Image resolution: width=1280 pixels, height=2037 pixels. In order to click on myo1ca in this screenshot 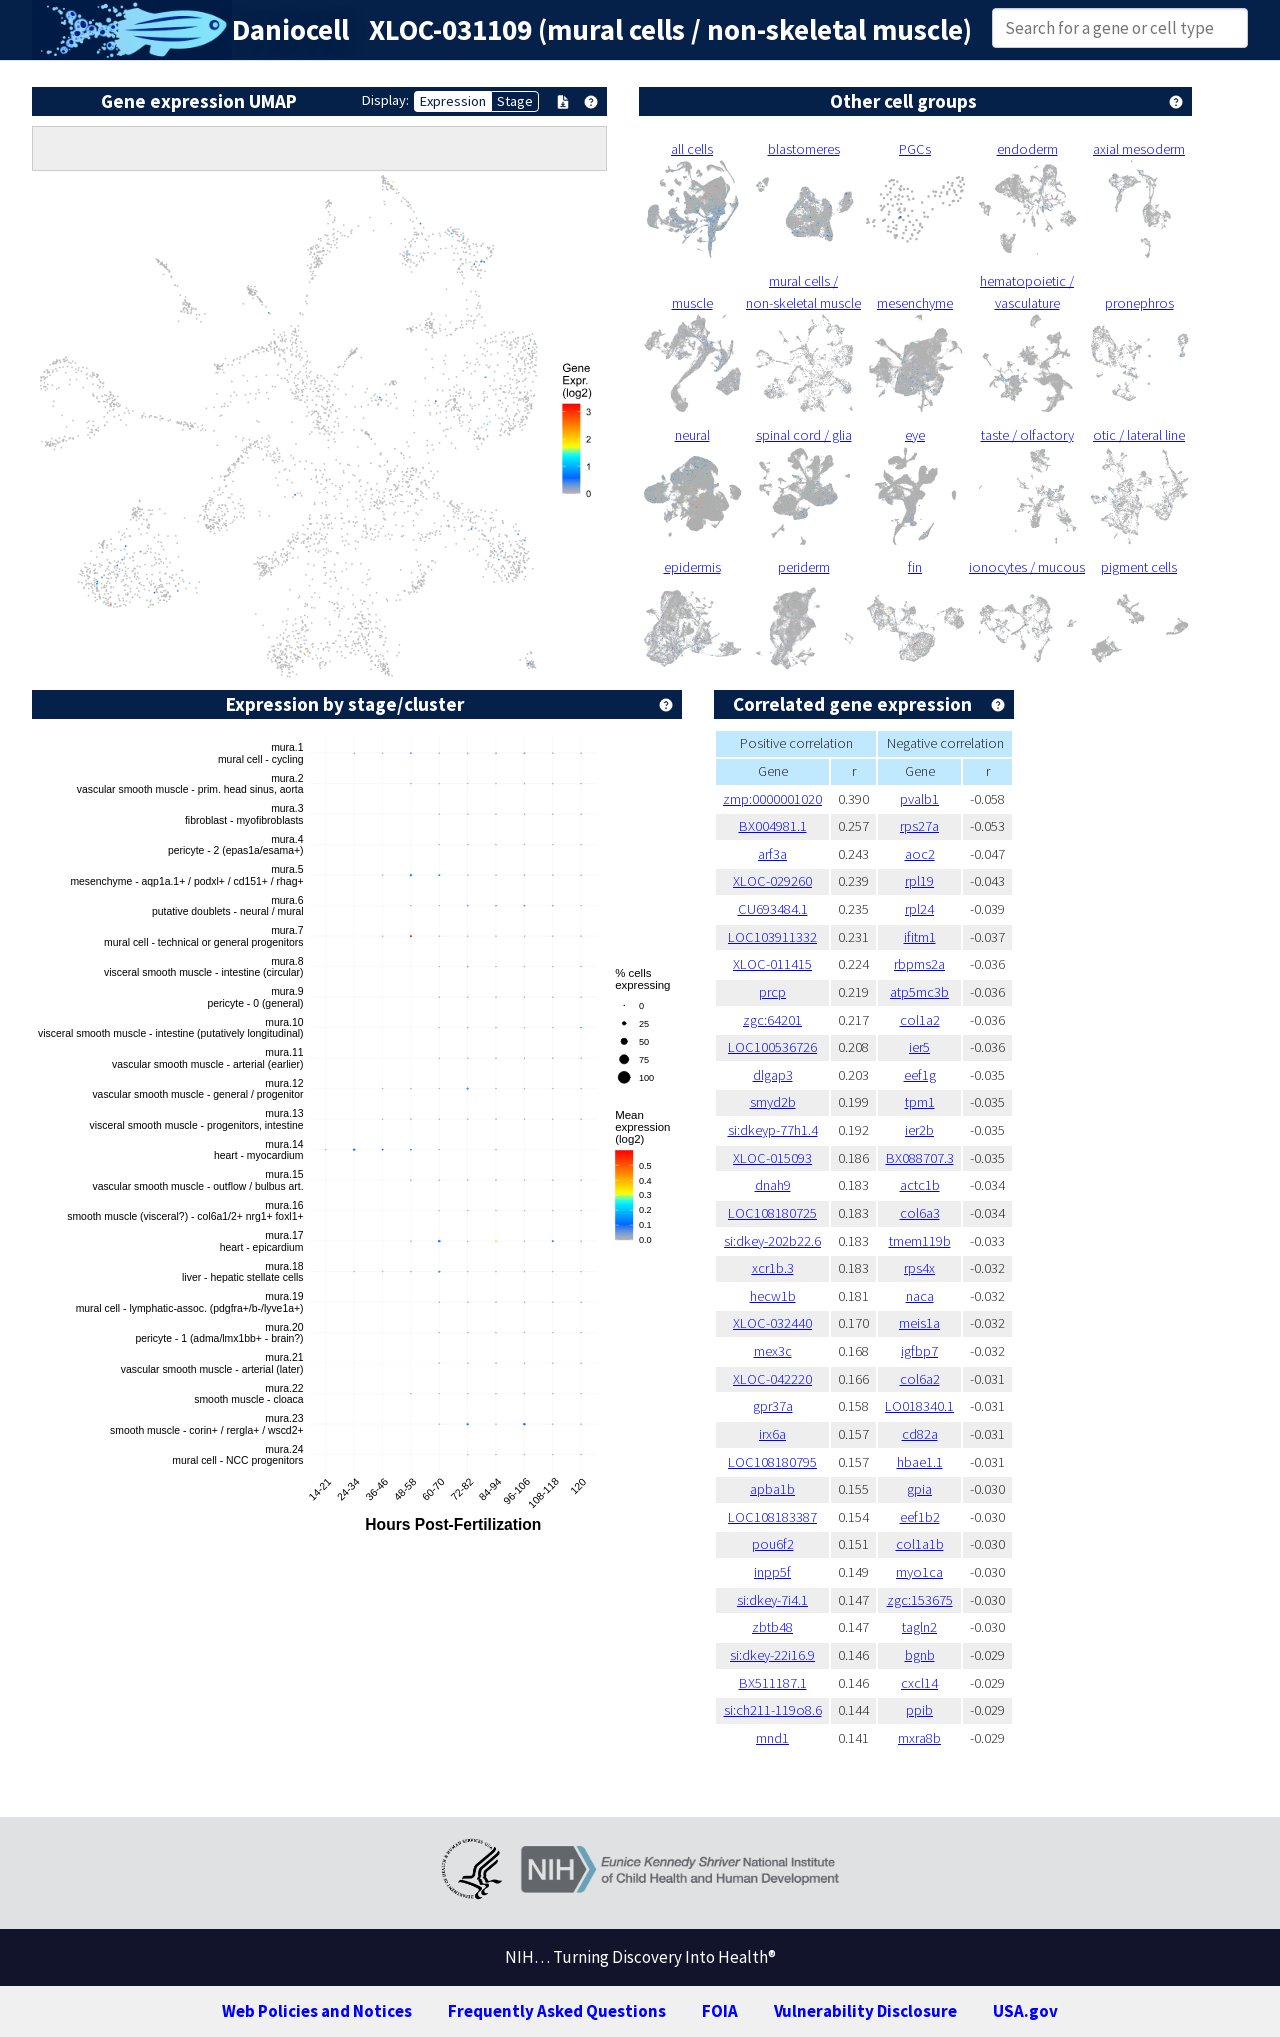, I will do `click(919, 1572)`.